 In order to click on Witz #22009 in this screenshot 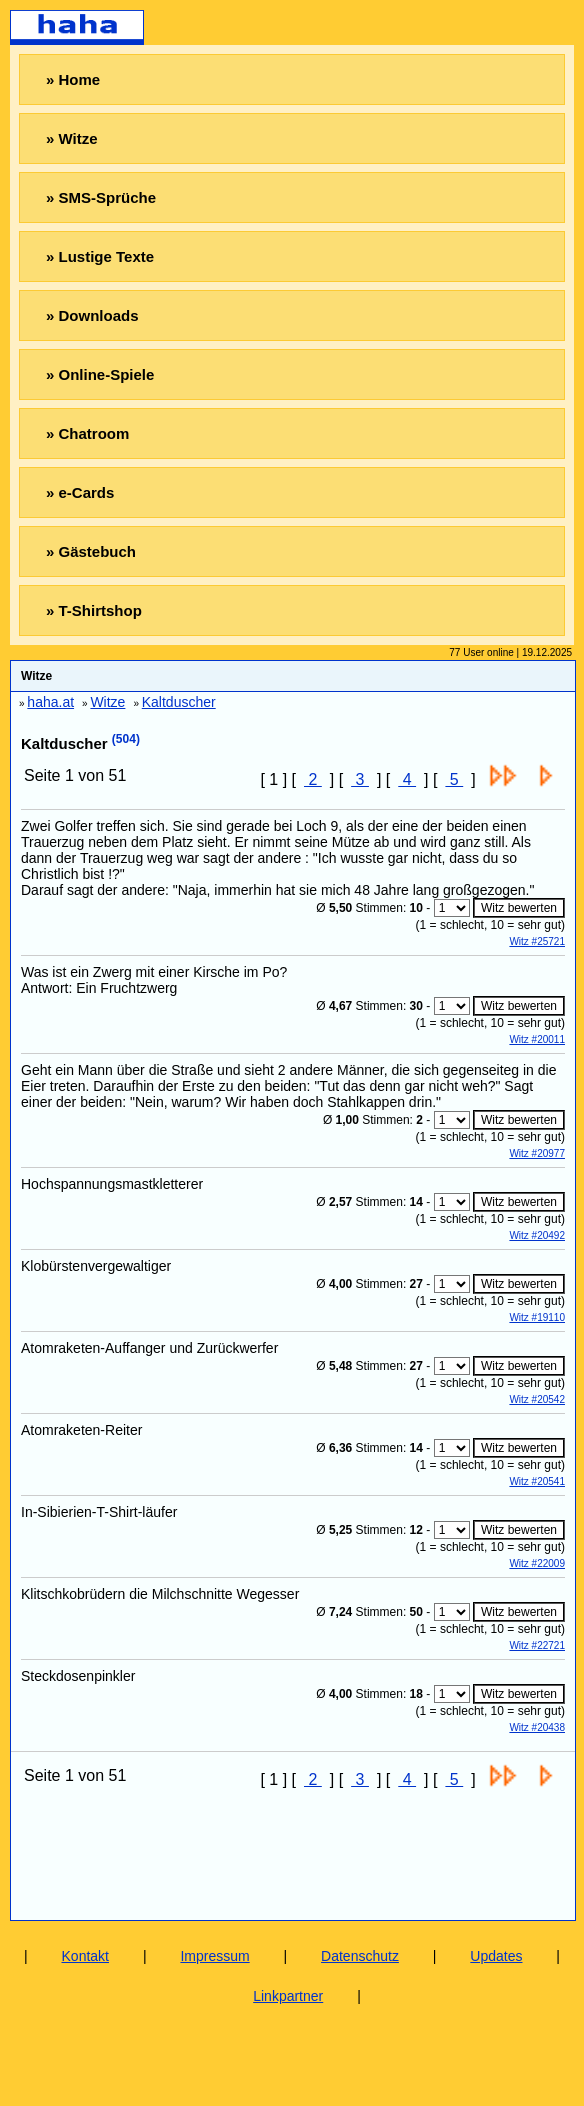, I will do `click(537, 1563)`.